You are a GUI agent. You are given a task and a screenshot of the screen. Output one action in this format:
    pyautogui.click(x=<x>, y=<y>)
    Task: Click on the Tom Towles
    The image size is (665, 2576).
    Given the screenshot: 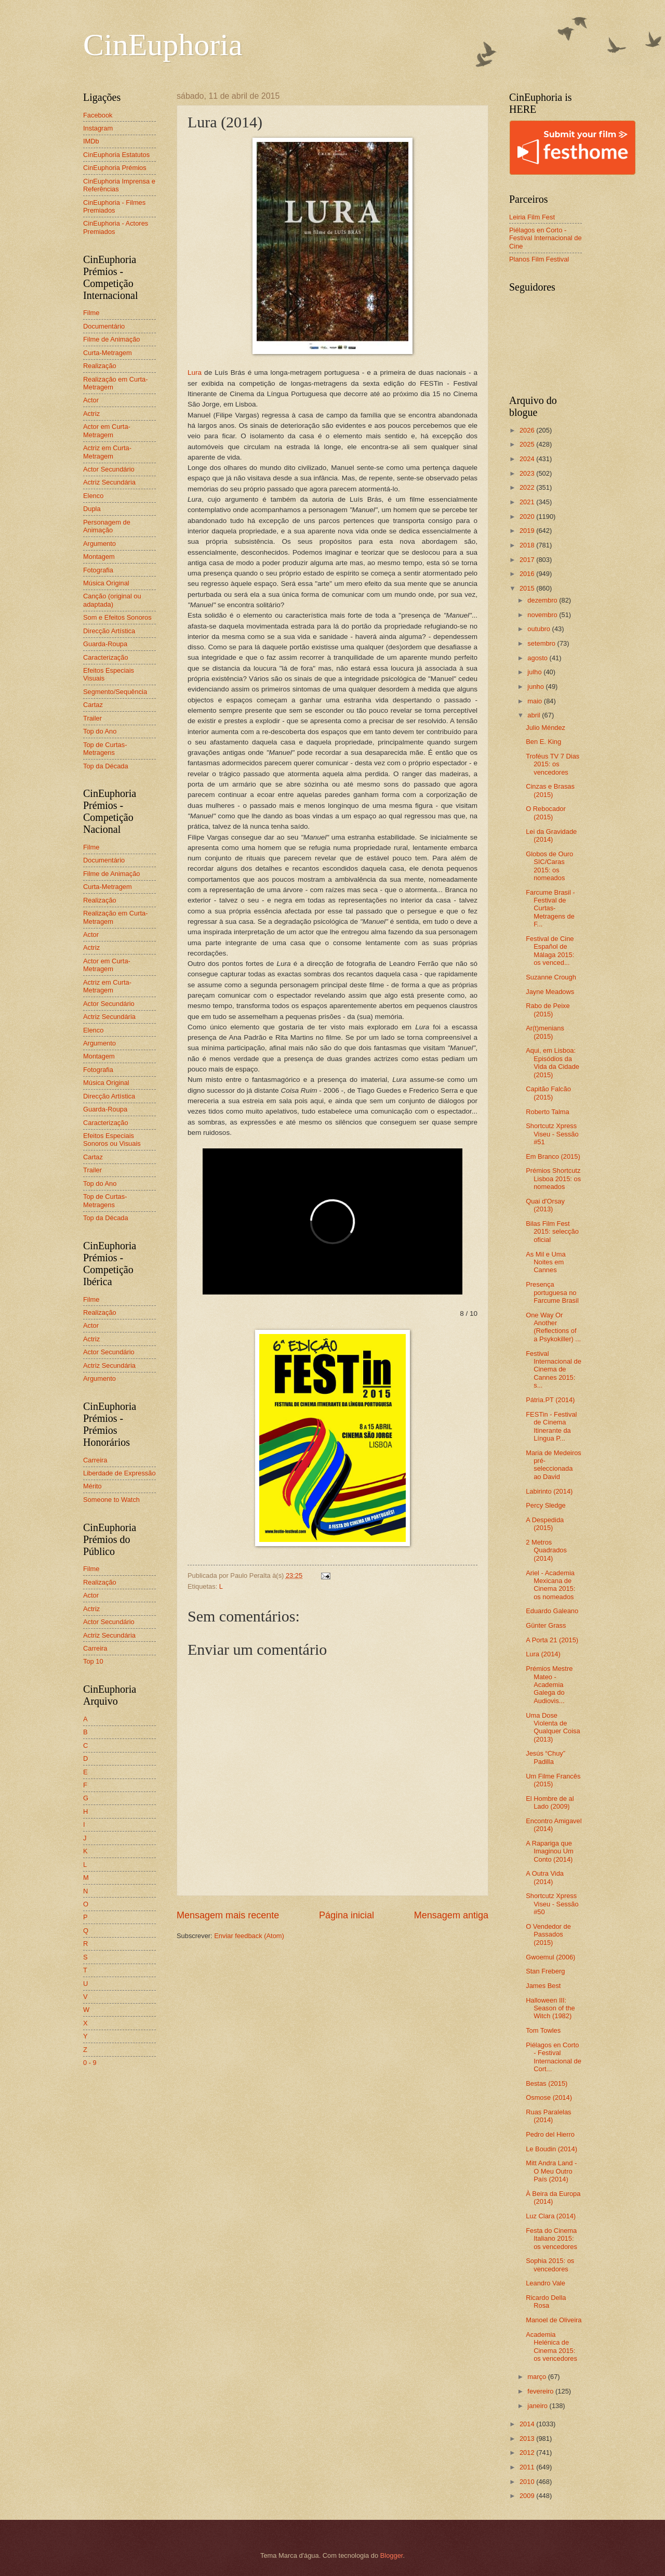 What is the action you would take?
    pyautogui.click(x=543, y=2030)
    